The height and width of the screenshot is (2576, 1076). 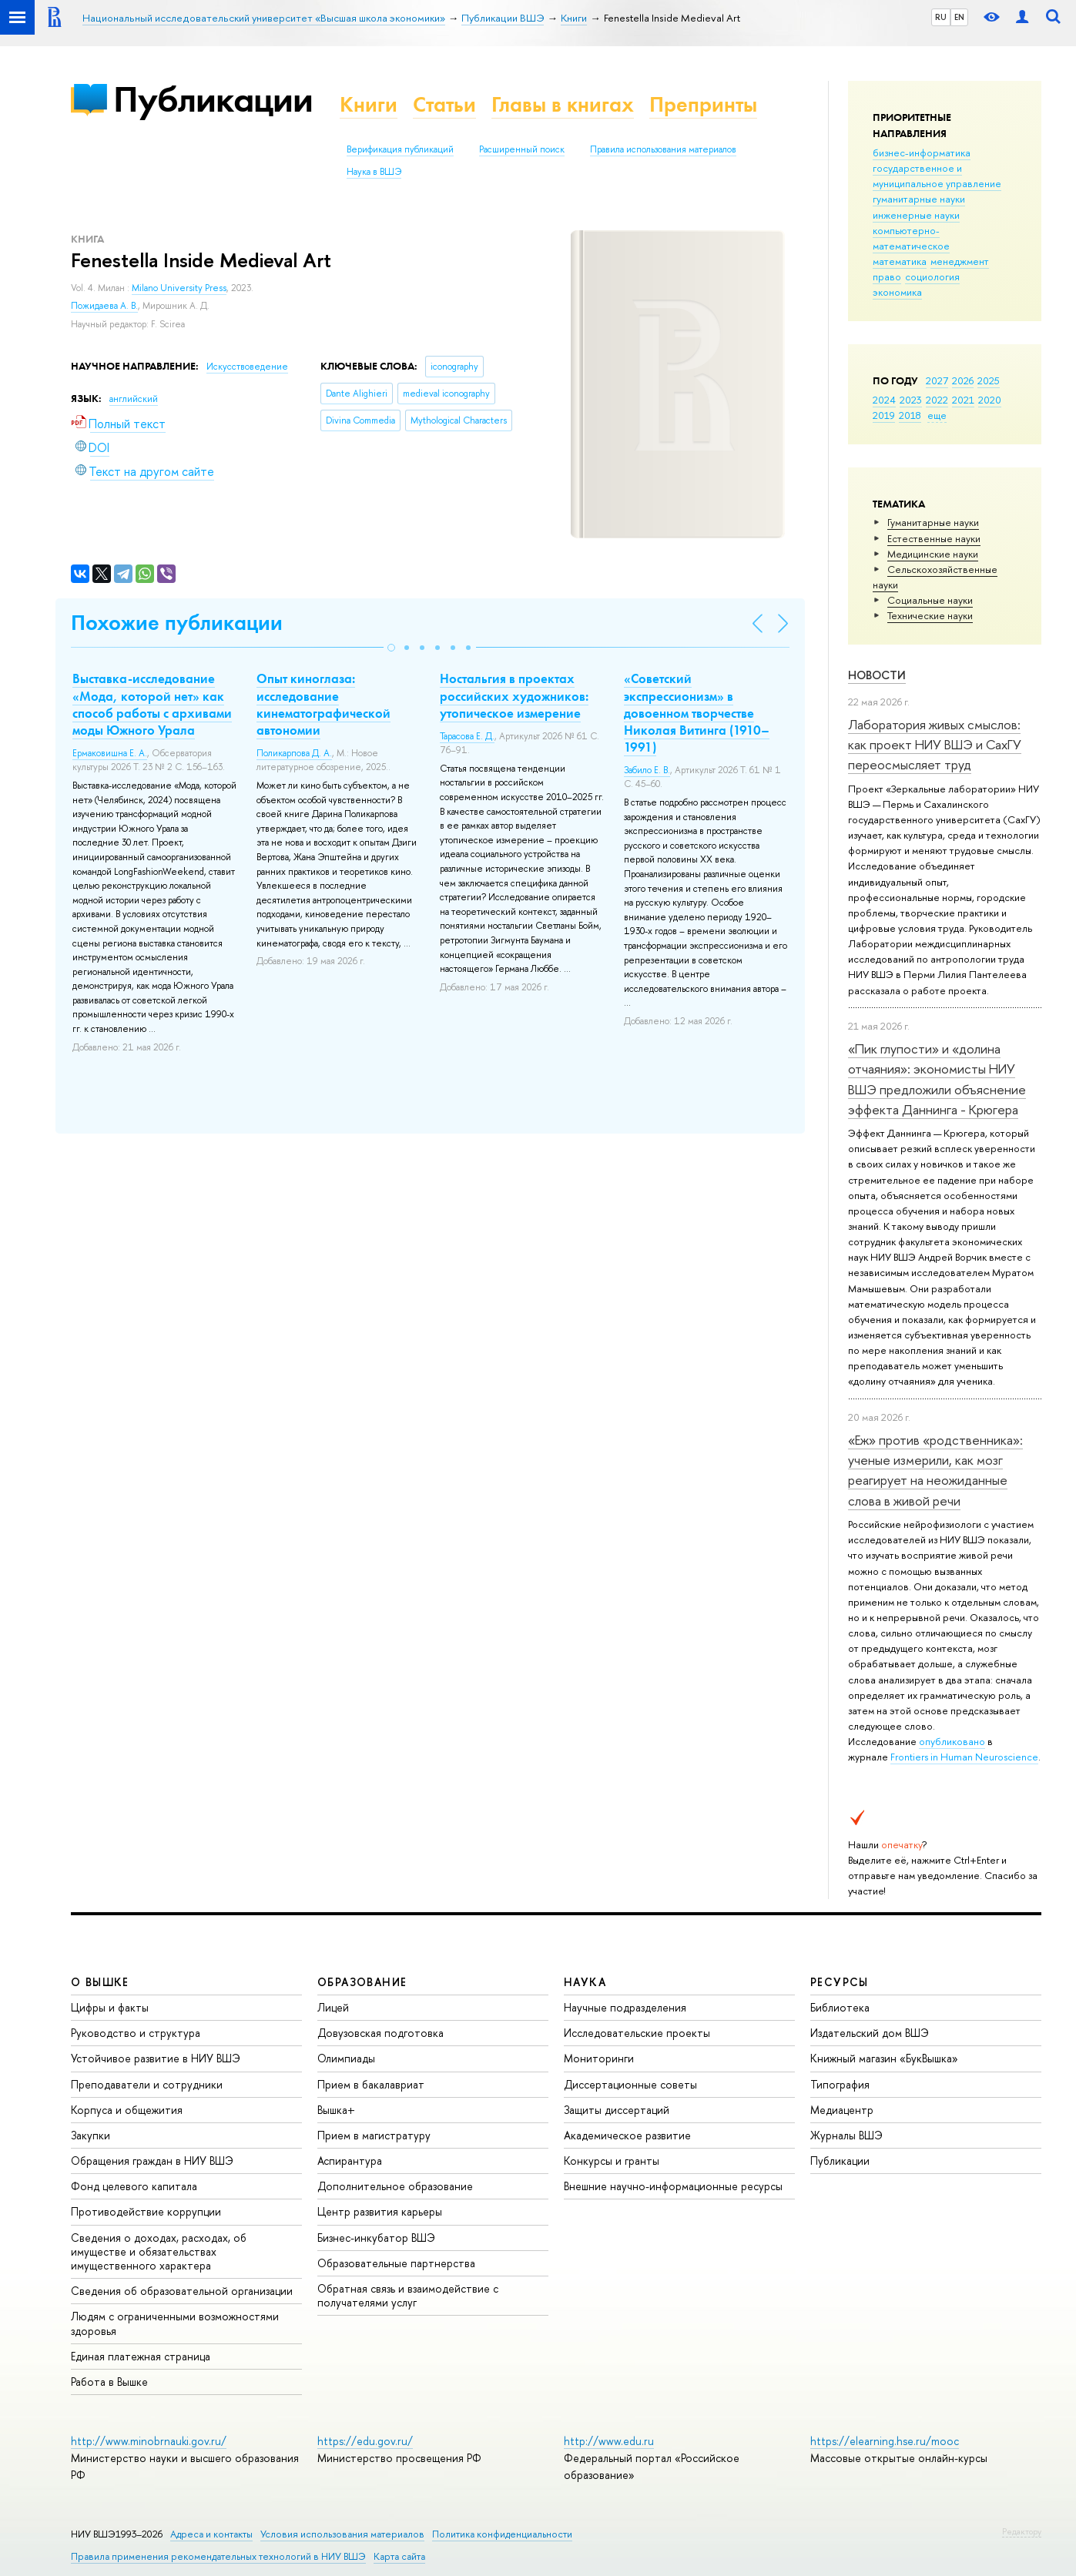 What do you see at coordinates (959, 261) in the screenshot?
I see `менеджмент` at bounding box center [959, 261].